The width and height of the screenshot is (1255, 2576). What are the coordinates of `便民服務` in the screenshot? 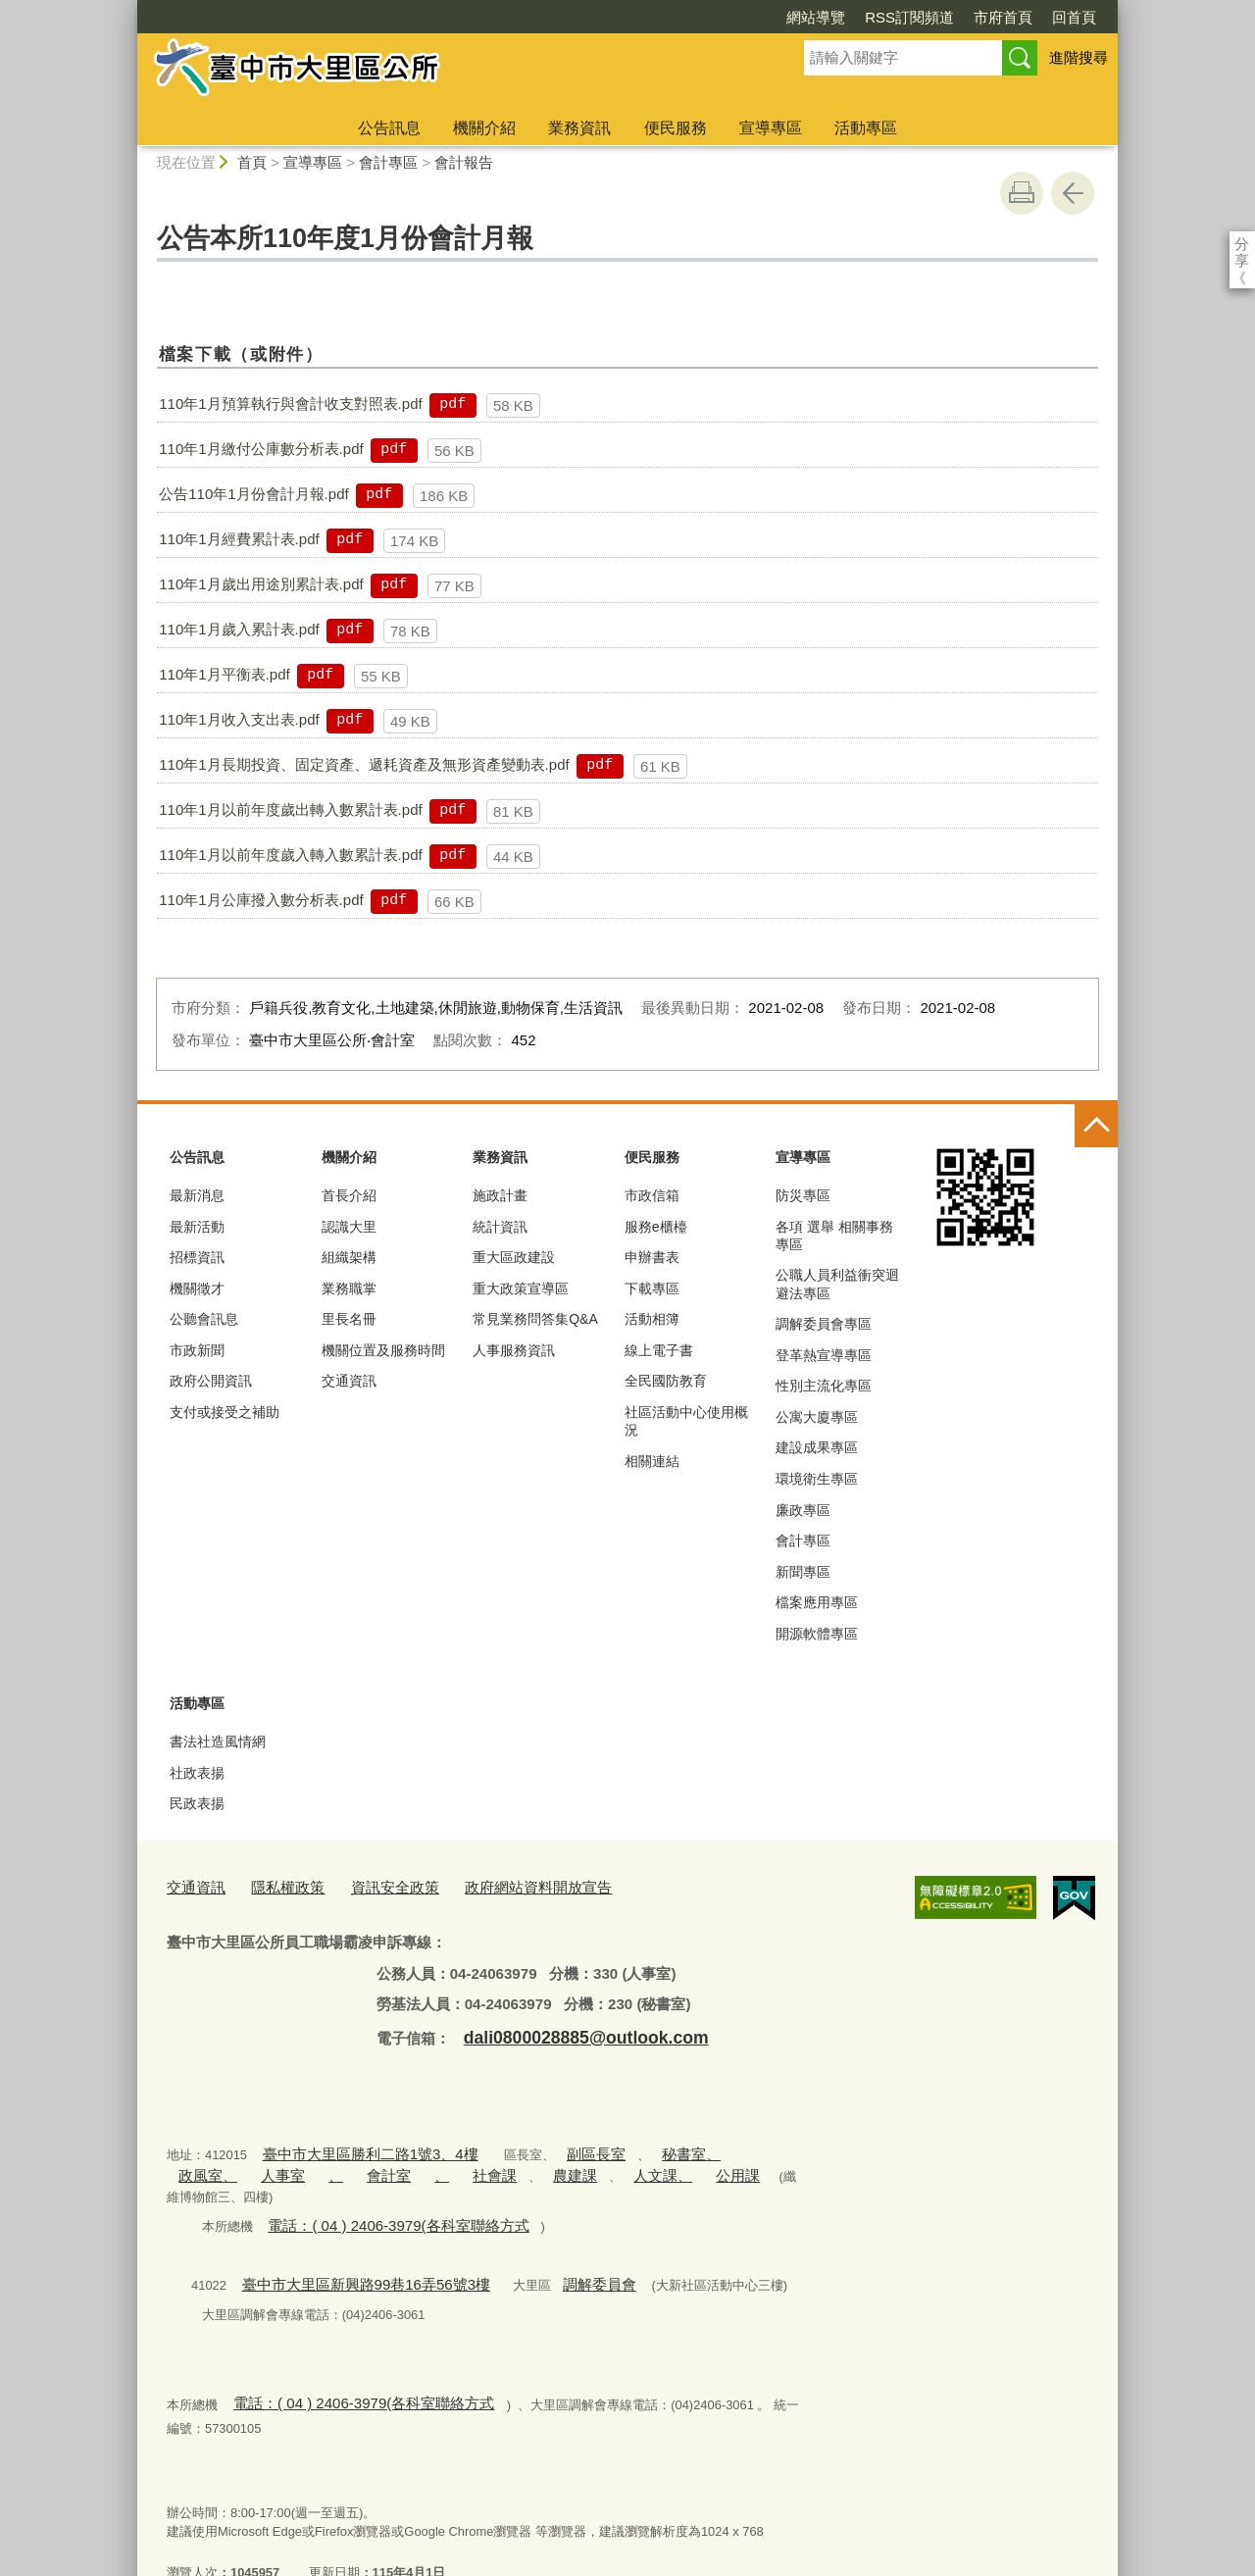 It's located at (675, 128).